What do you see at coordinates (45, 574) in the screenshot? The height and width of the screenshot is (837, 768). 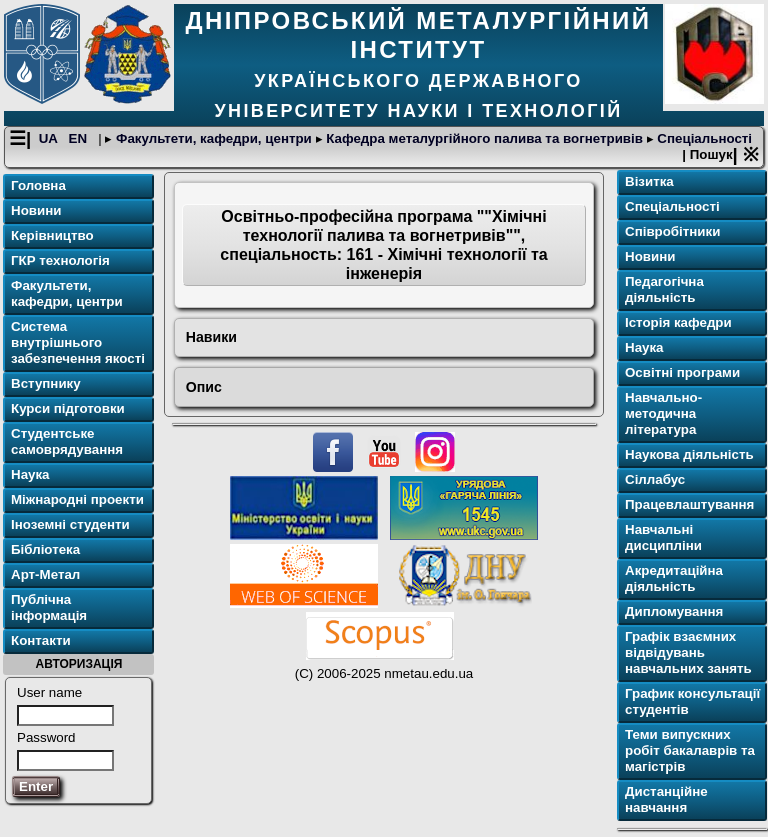 I see `Арт-Метал` at bounding box center [45, 574].